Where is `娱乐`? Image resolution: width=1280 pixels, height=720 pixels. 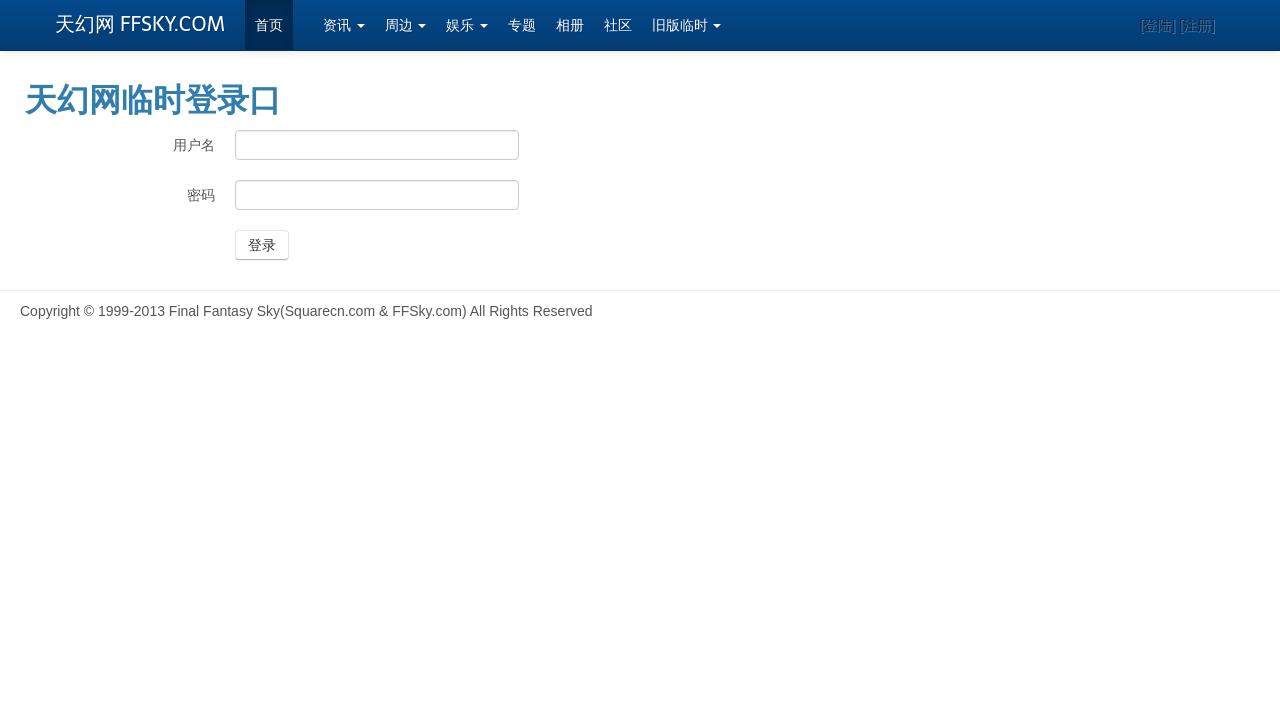
娱乐 is located at coordinates (467, 25).